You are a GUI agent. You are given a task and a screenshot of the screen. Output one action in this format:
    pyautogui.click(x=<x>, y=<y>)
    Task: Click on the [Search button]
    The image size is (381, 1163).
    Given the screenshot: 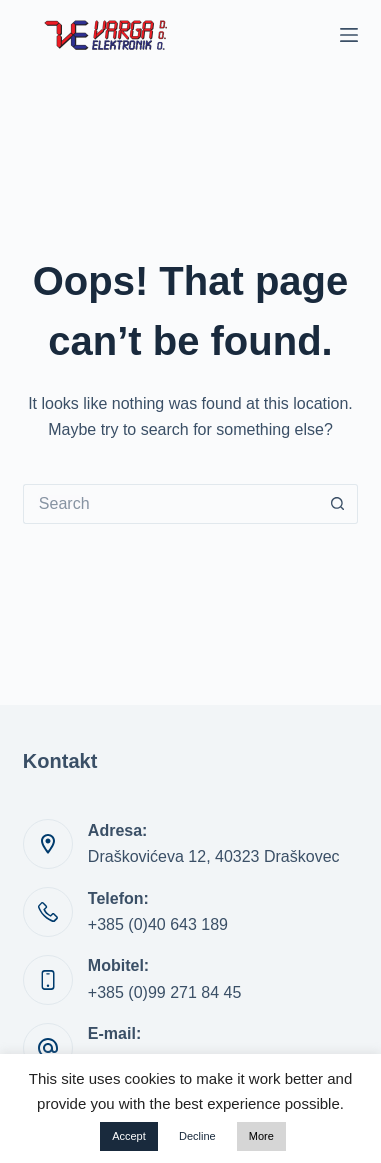 What is the action you would take?
    pyautogui.click(x=338, y=504)
    